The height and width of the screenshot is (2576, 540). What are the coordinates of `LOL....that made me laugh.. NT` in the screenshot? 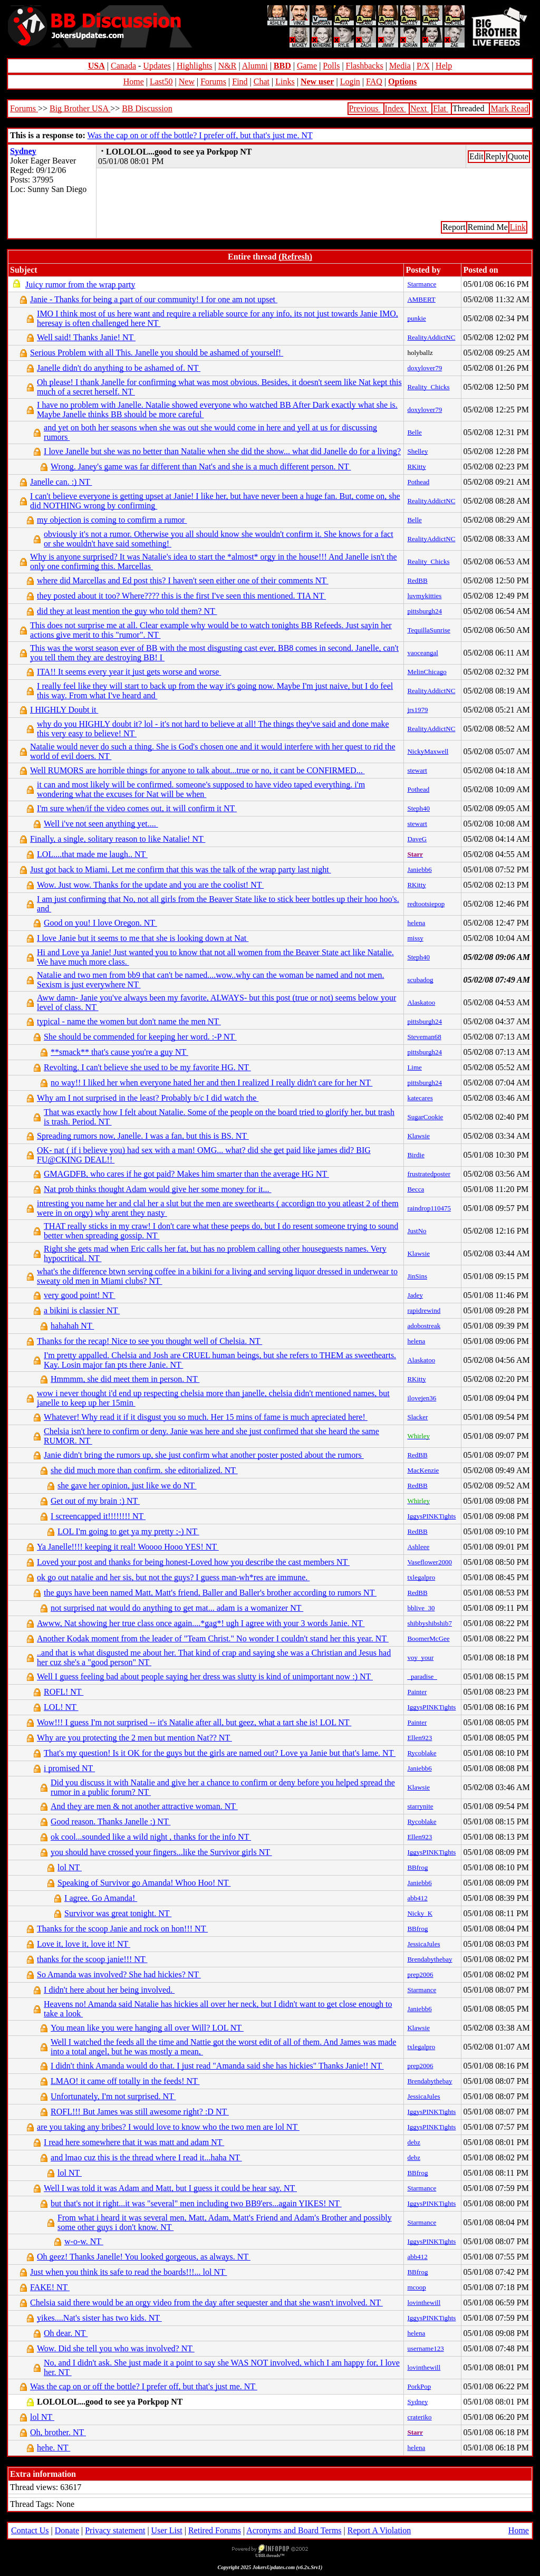 It's located at (92, 854).